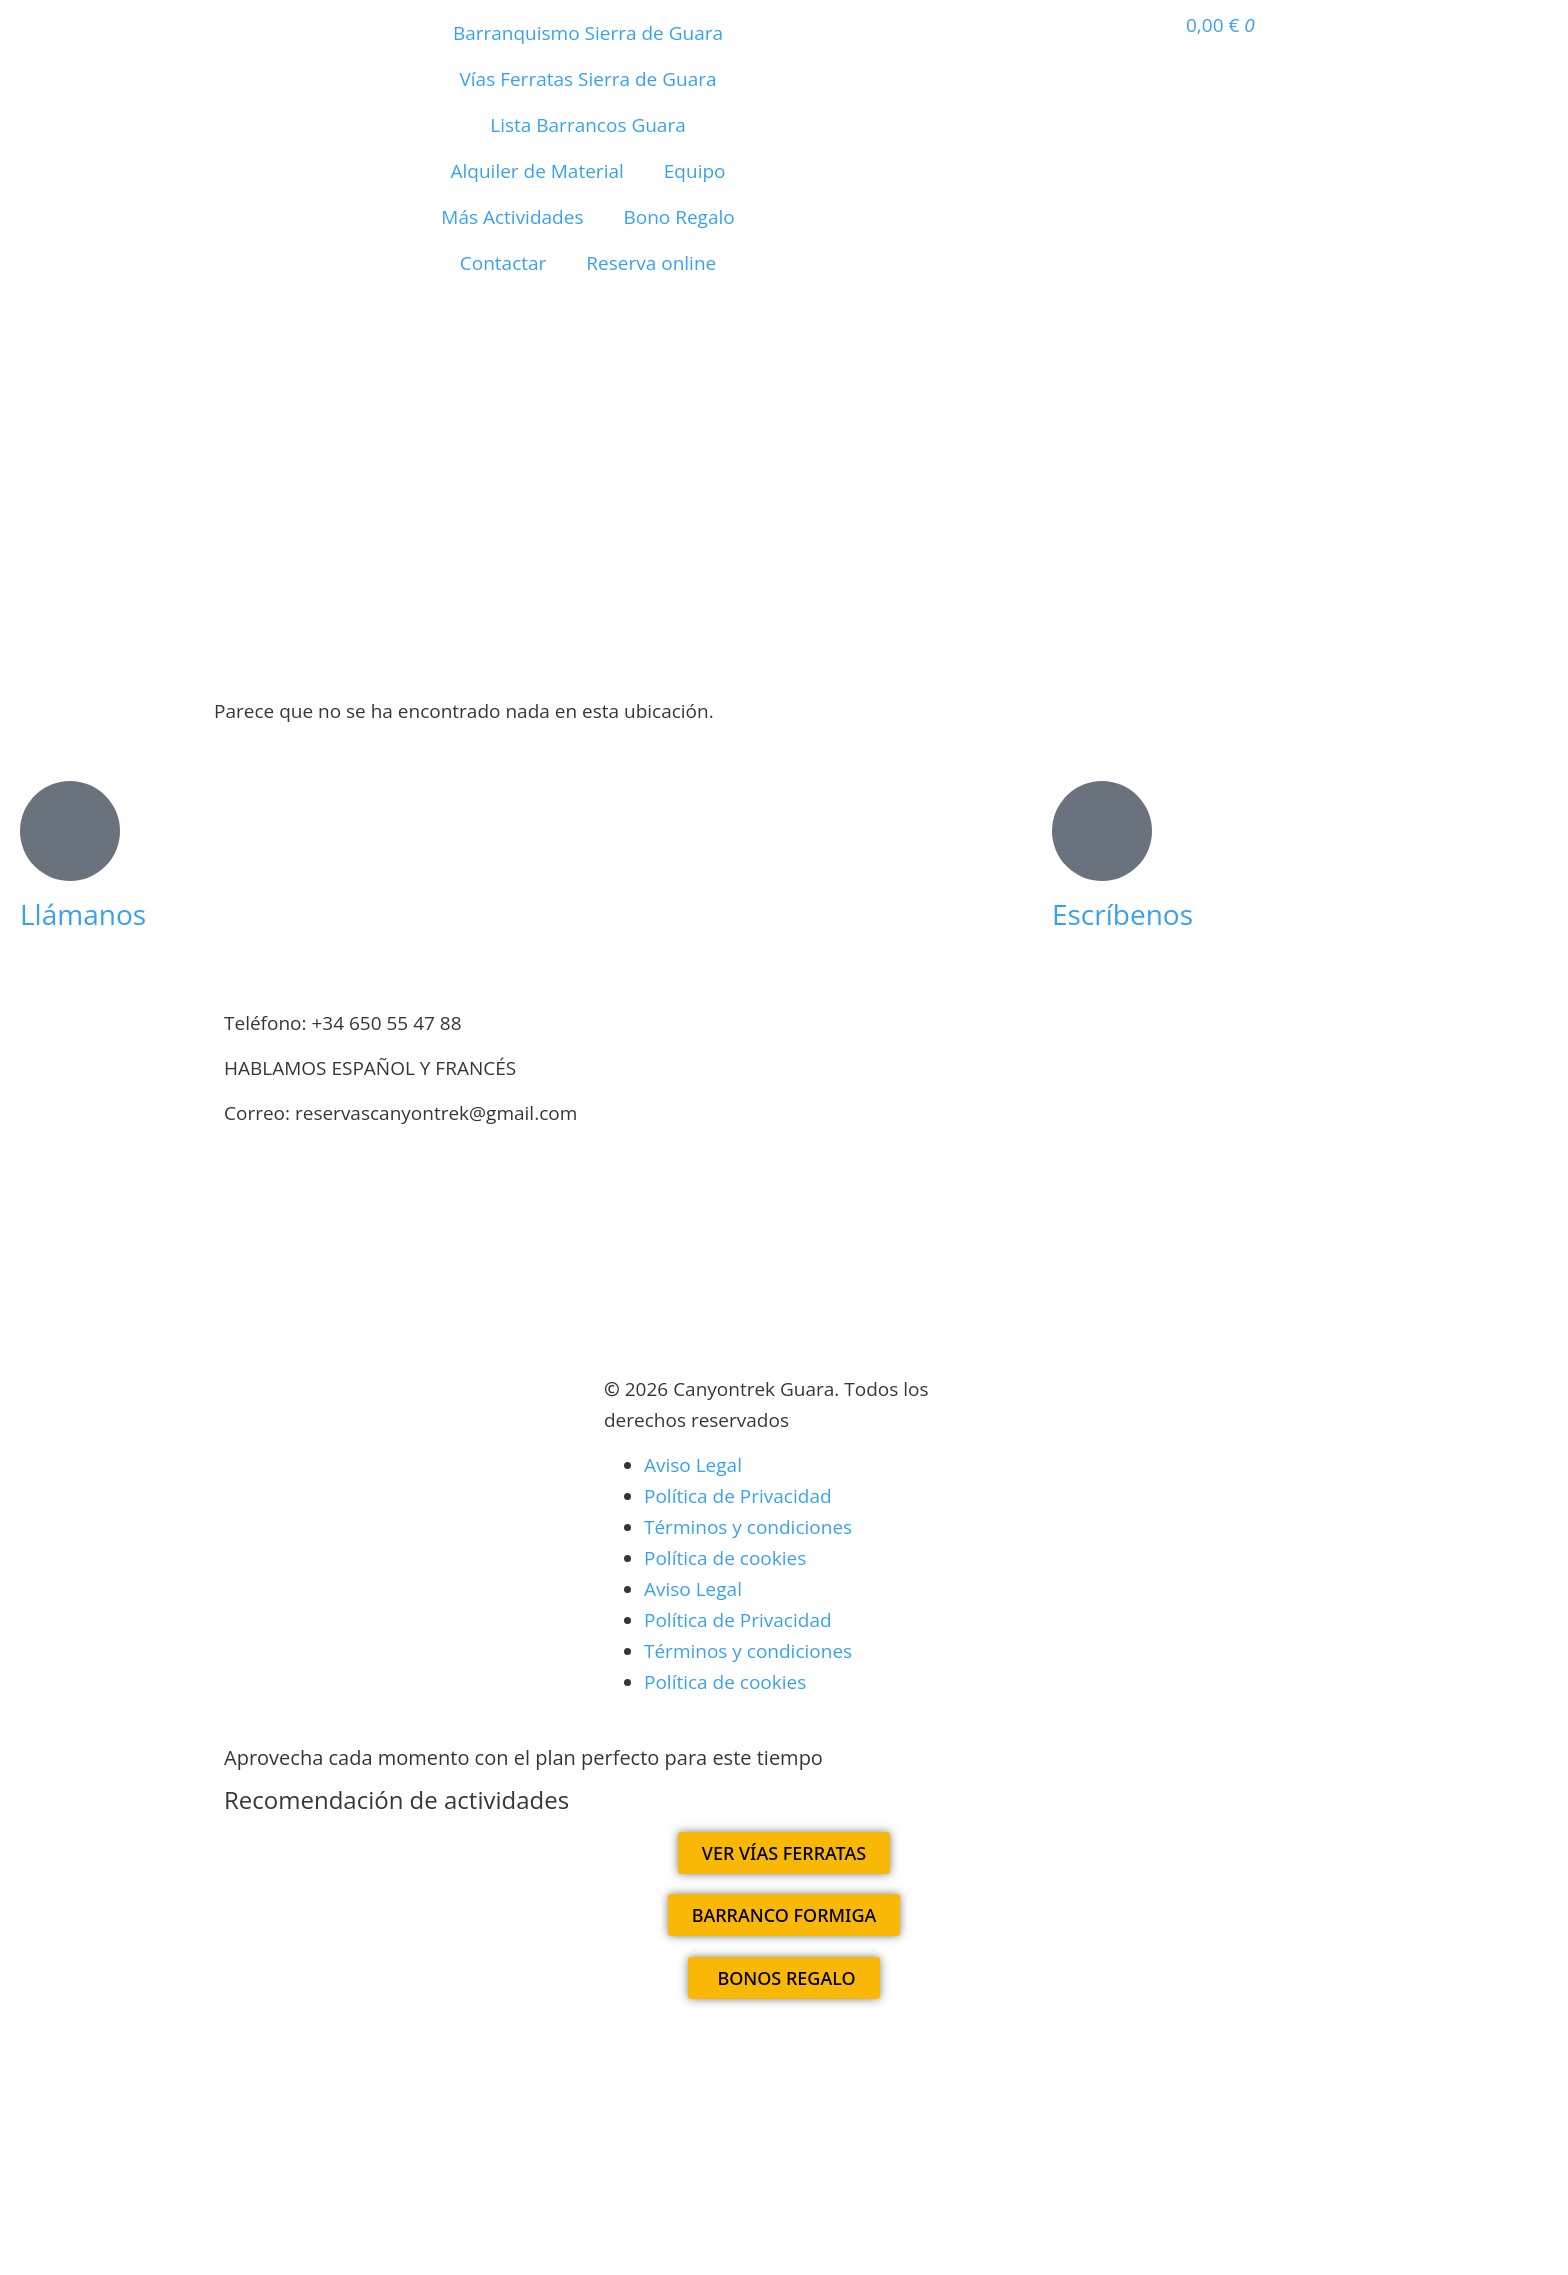  I want to click on Reserva online, so click(651, 263).